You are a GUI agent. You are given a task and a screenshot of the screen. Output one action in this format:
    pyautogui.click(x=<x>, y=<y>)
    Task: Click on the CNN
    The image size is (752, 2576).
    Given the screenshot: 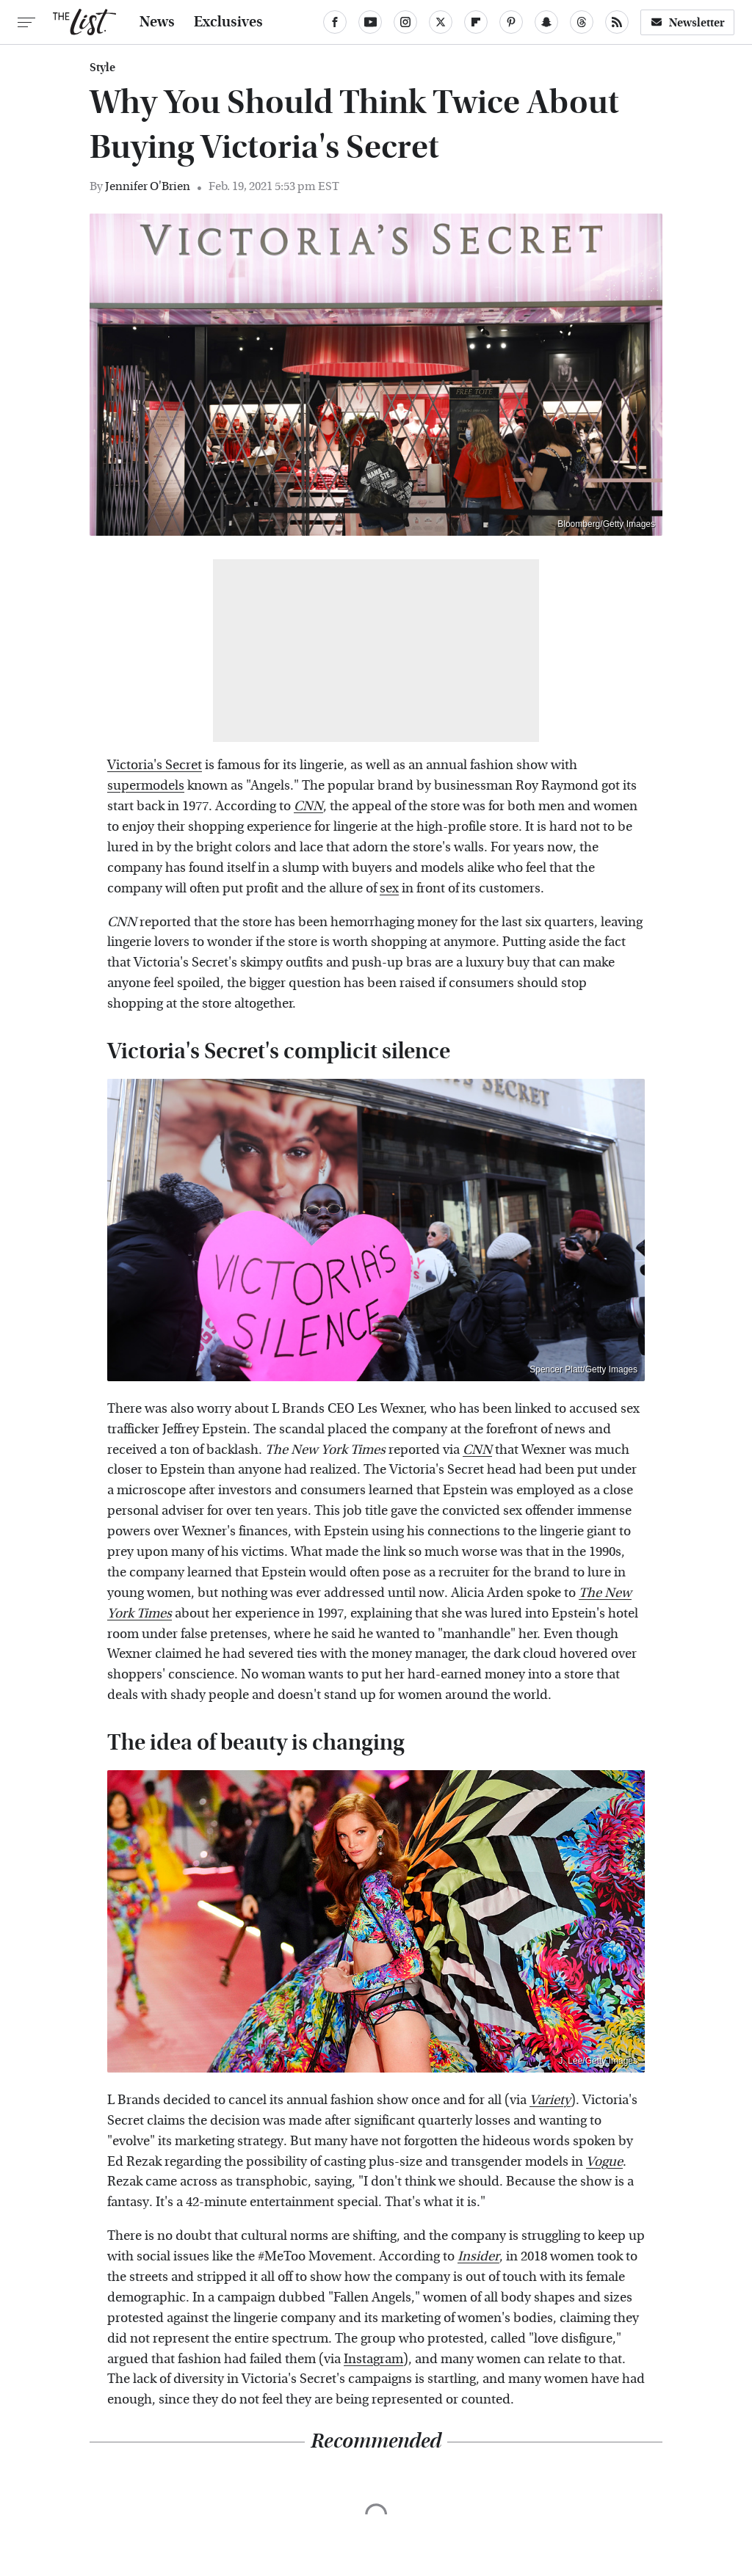 What is the action you would take?
    pyautogui.click(x=308, y=806)
    